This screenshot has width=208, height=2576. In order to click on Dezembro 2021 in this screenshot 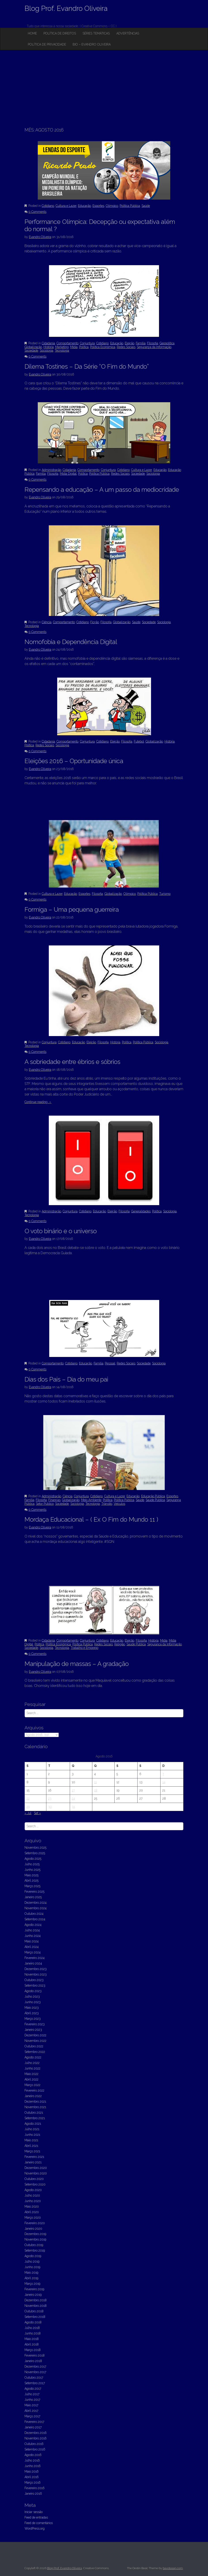, I will do `click(35, 2101)`.